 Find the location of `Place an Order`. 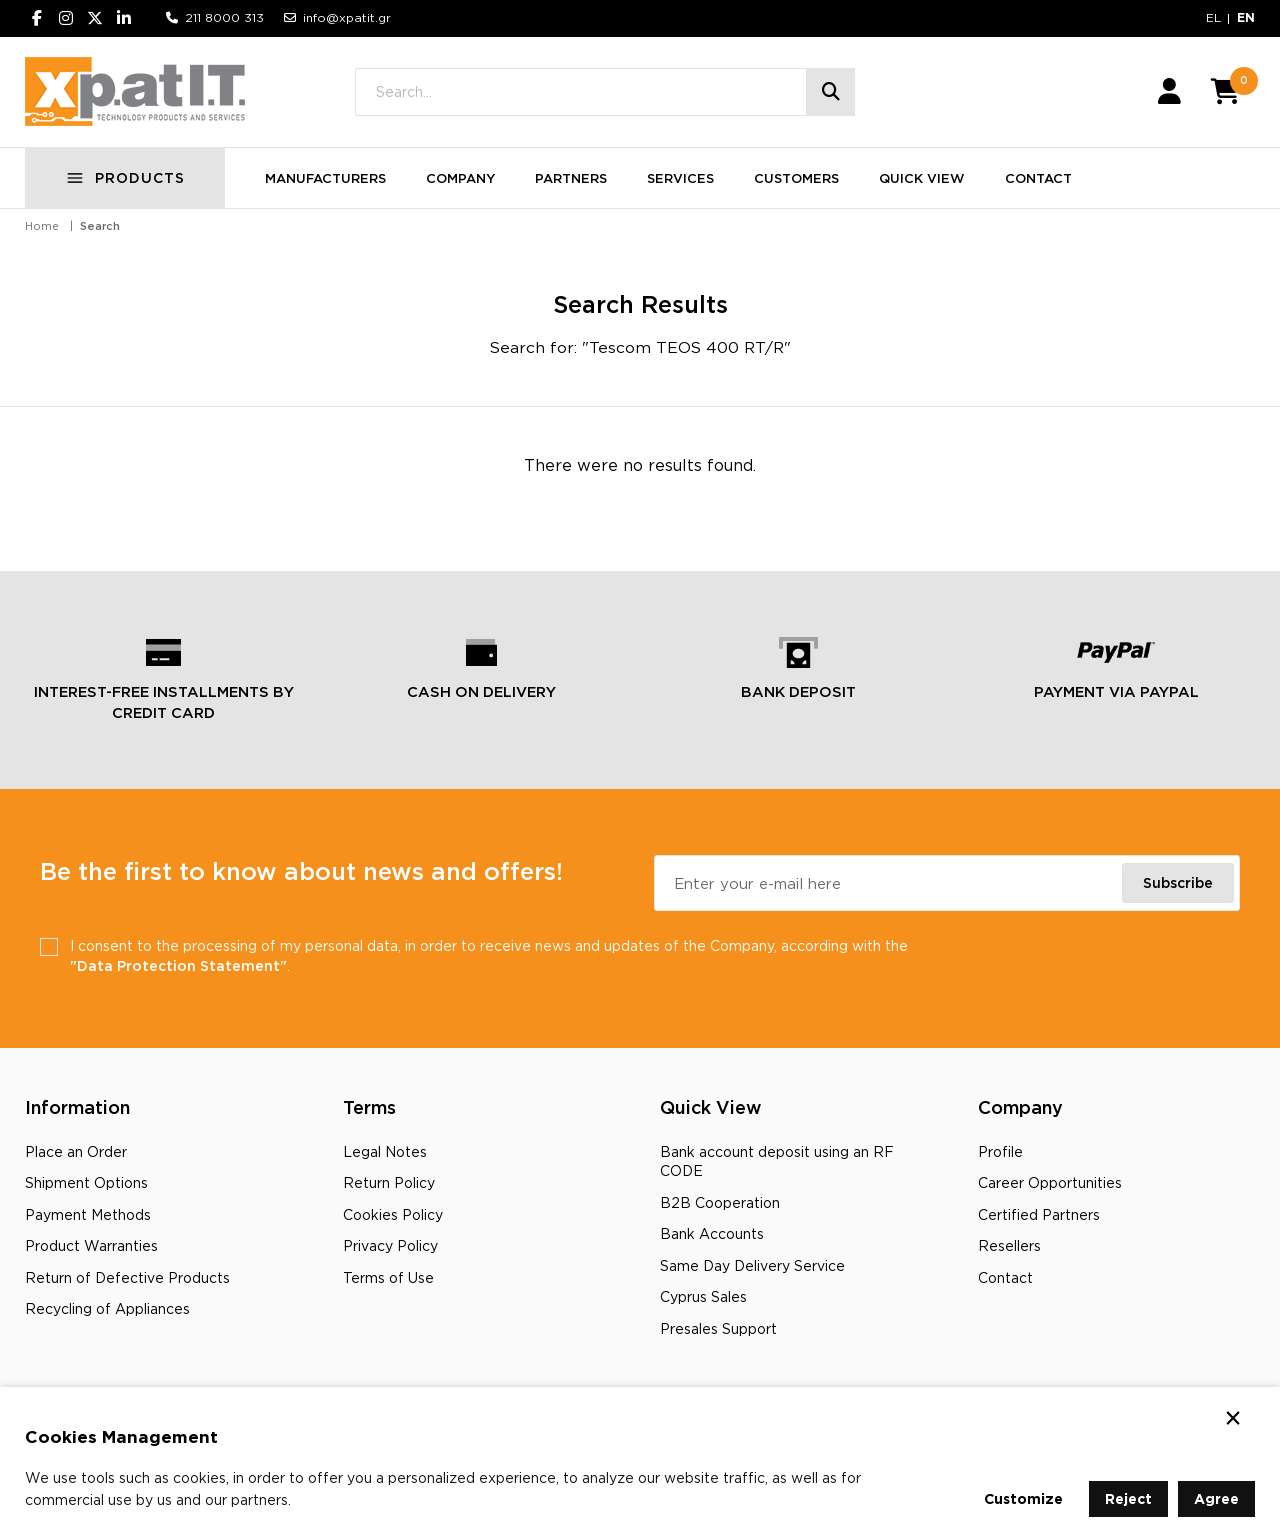

Place an Order is located at coordinates (76, 1151).